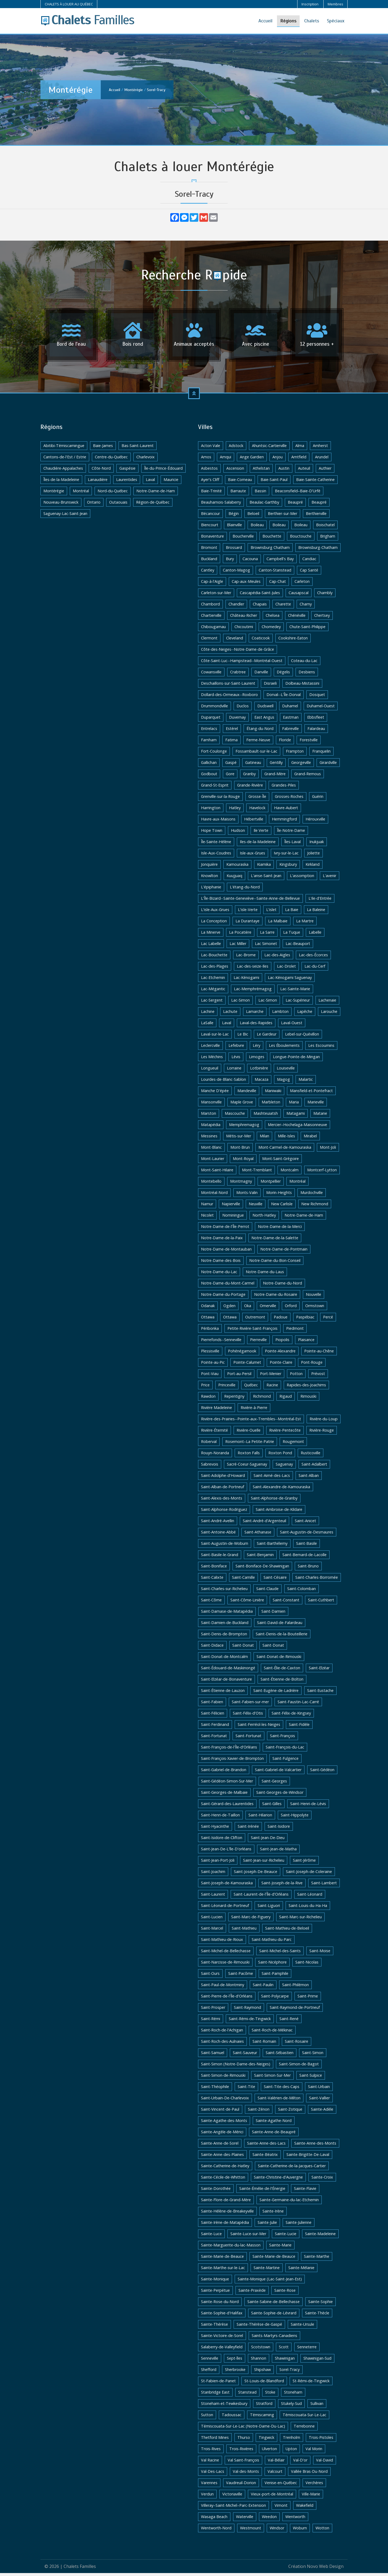 The height and width of the screenshot is (2576, 388). Describe the element at coordinates (300, 1919) in the screenshot. I see `Saint-Marc-sur-Richelieu` at that location.